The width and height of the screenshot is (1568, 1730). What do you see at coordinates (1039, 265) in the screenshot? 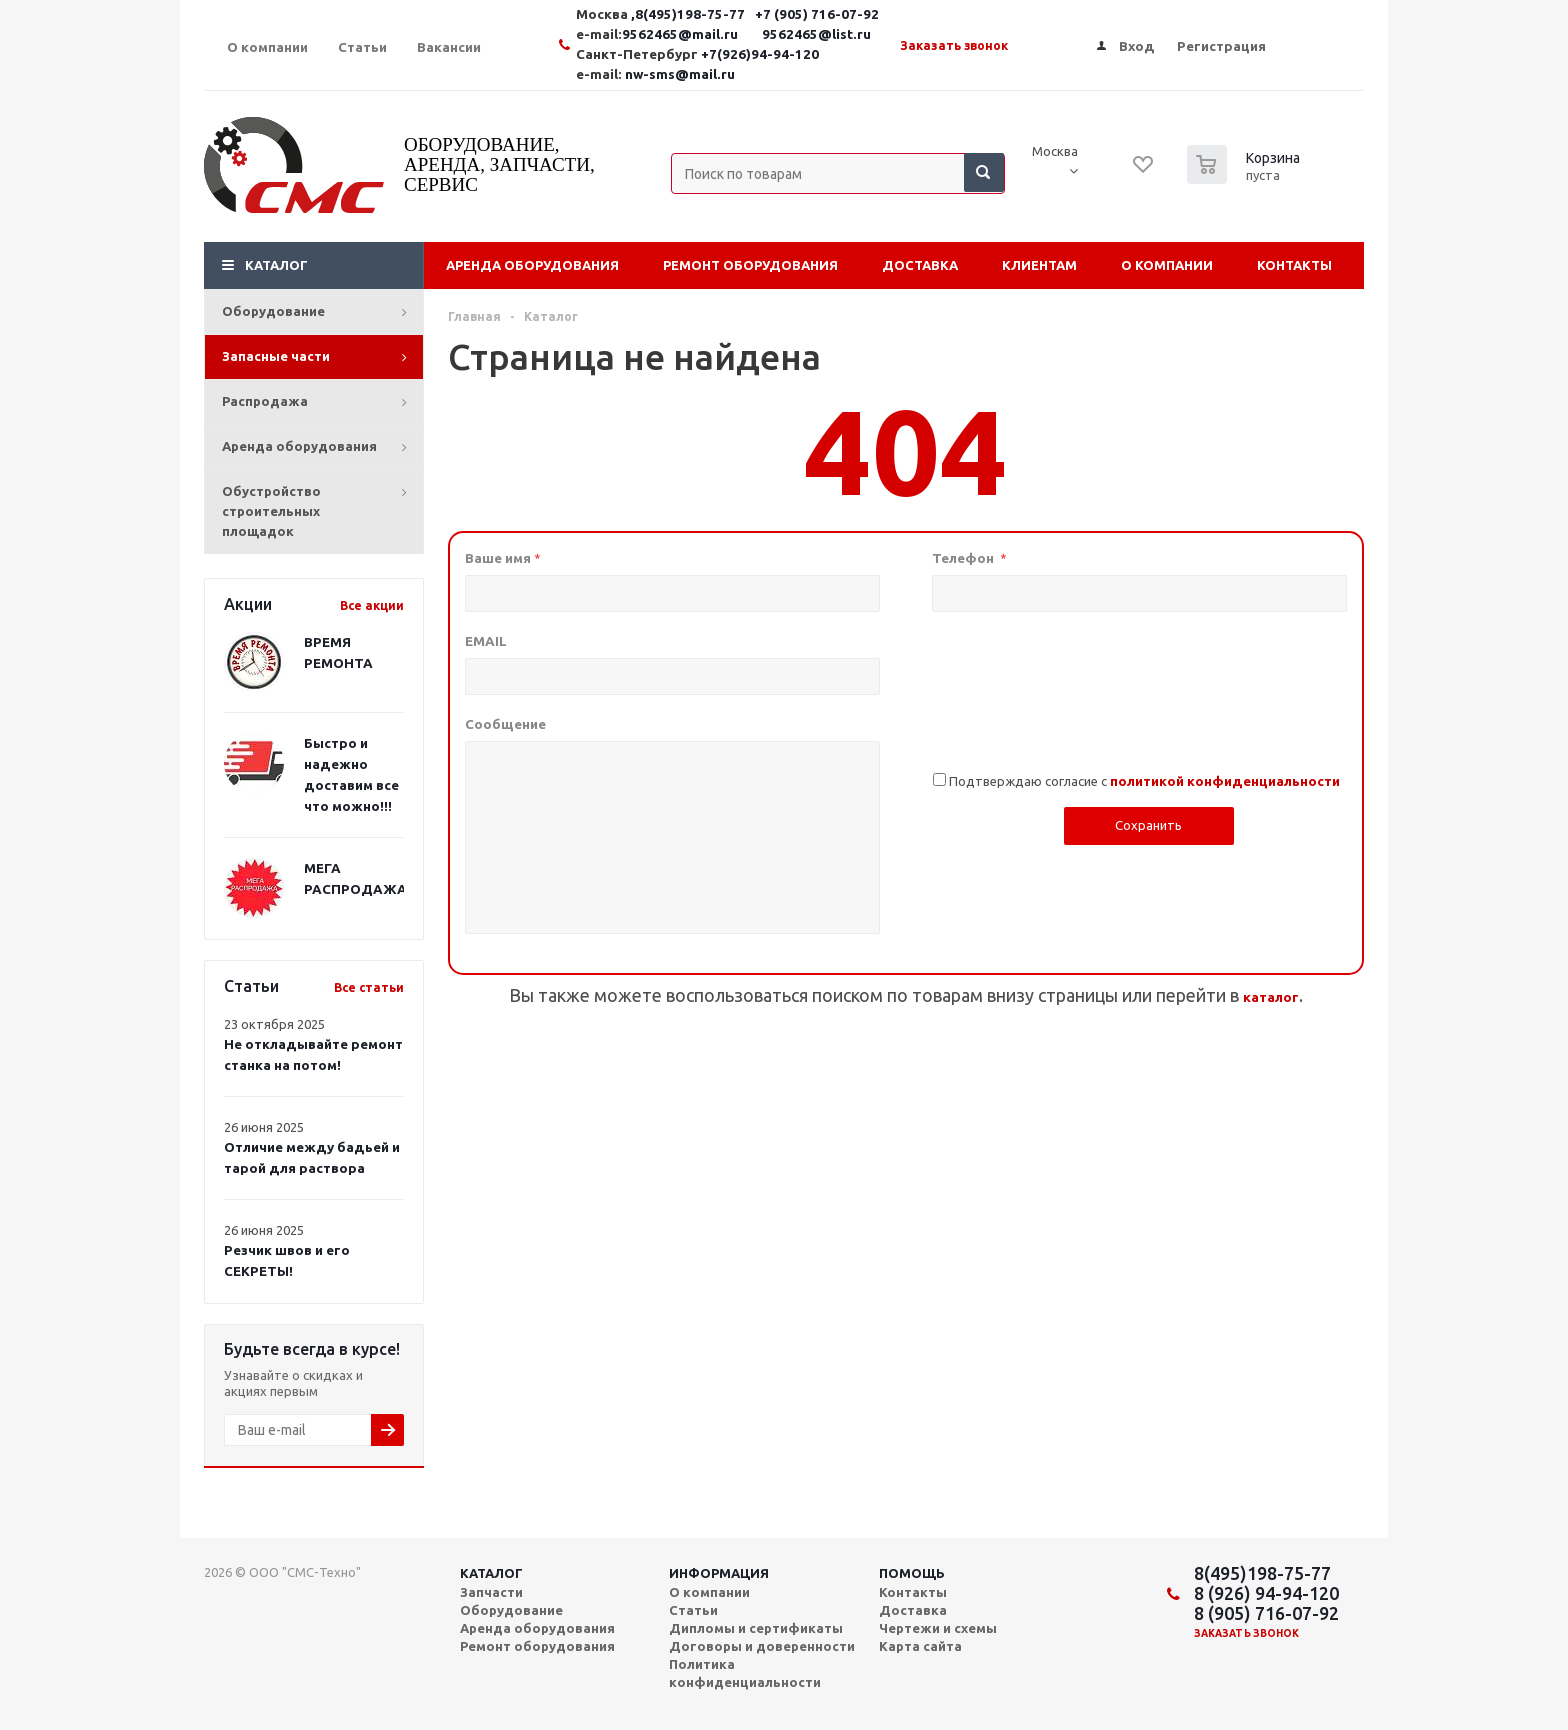
I see `Клиентам` at bounding box center [1039, 265].